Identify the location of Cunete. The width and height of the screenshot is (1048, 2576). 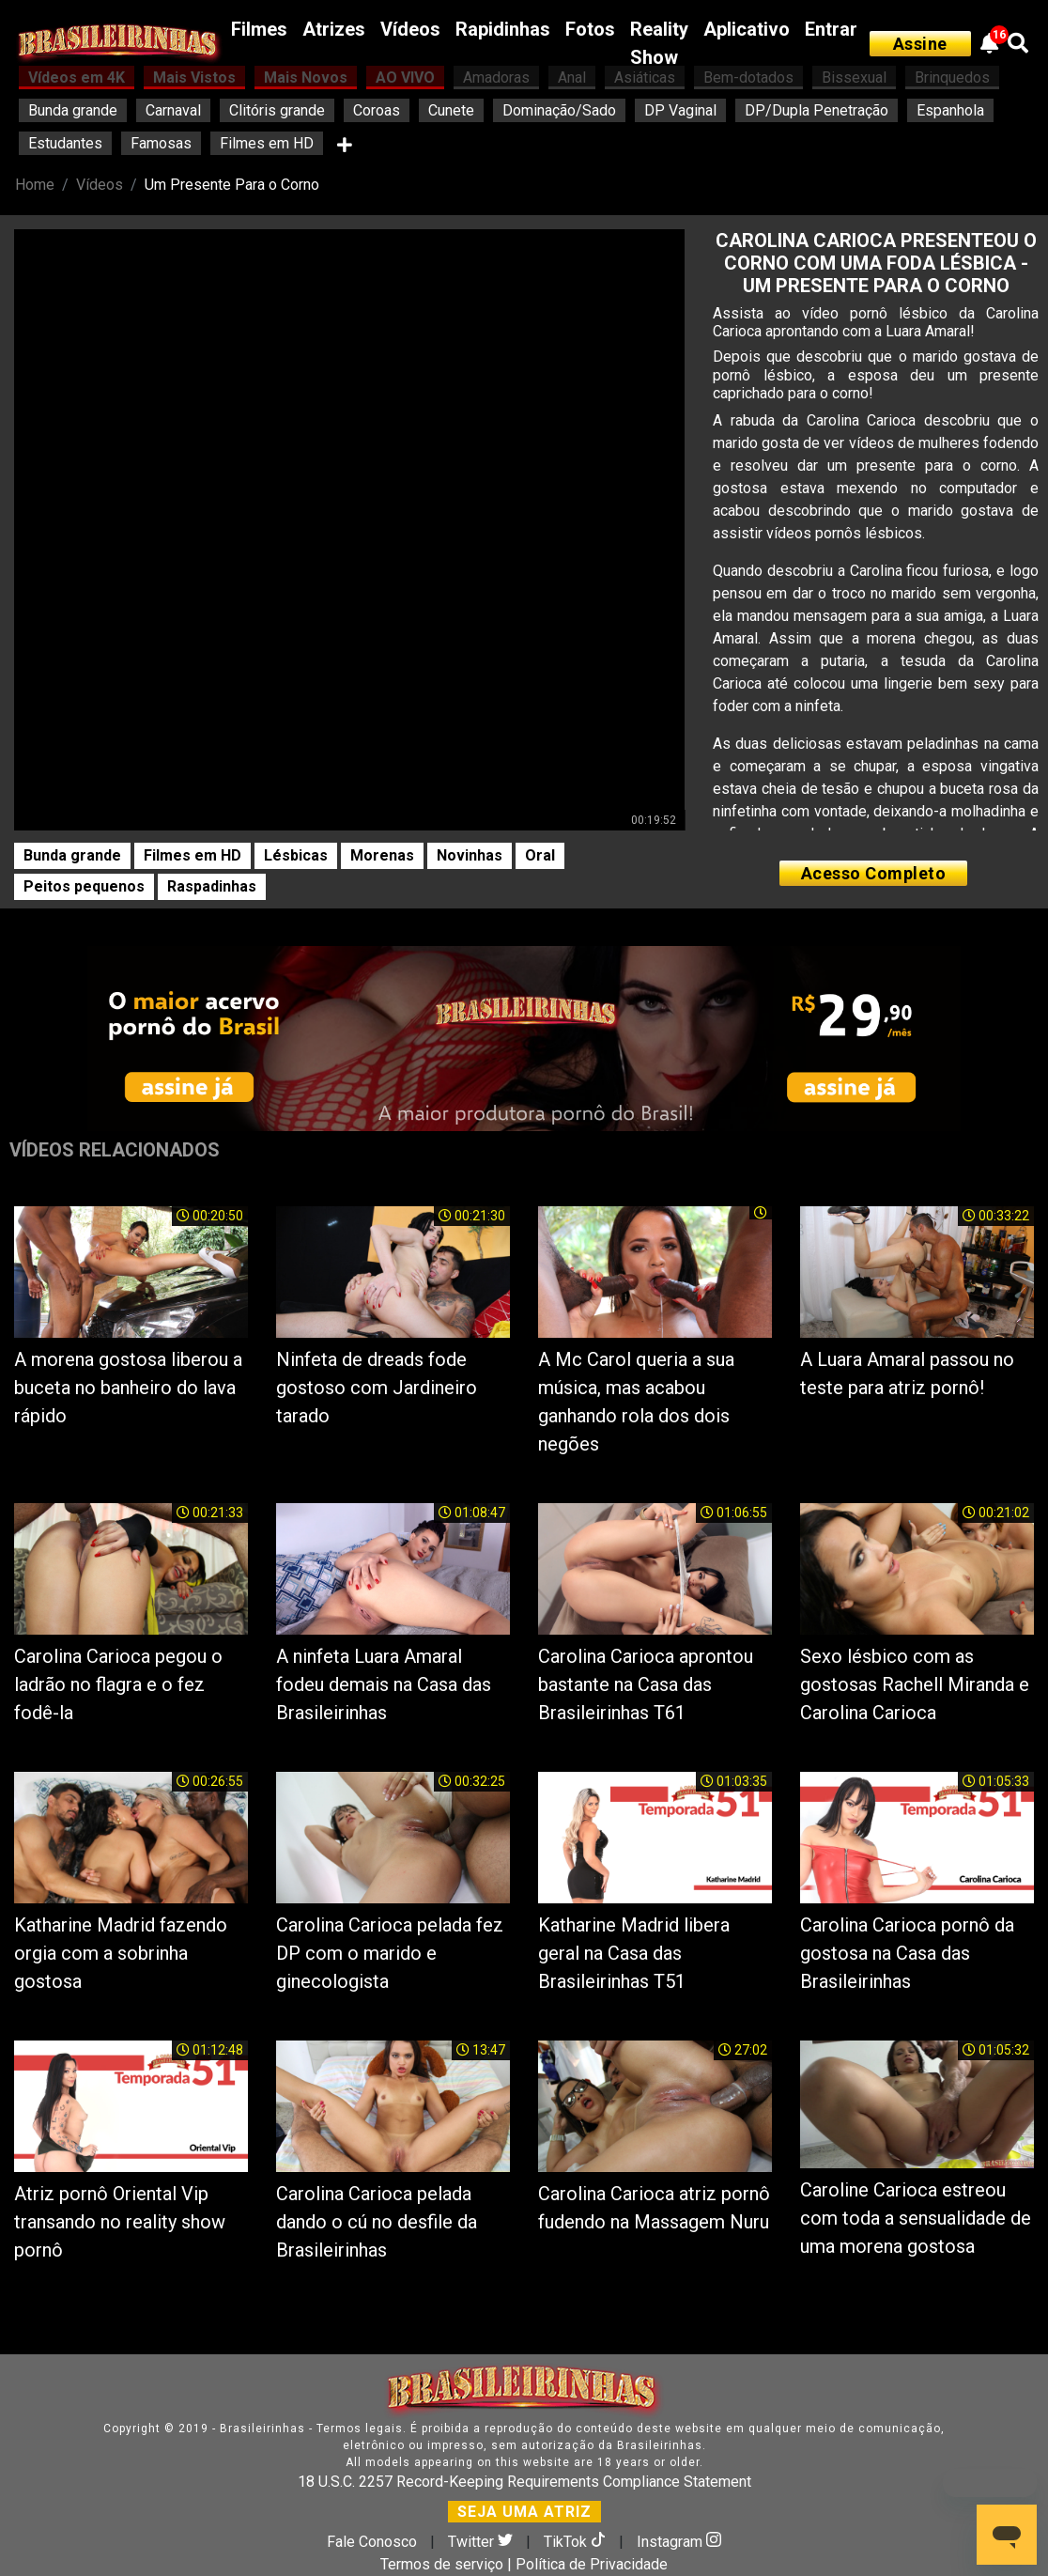
(451, 110).